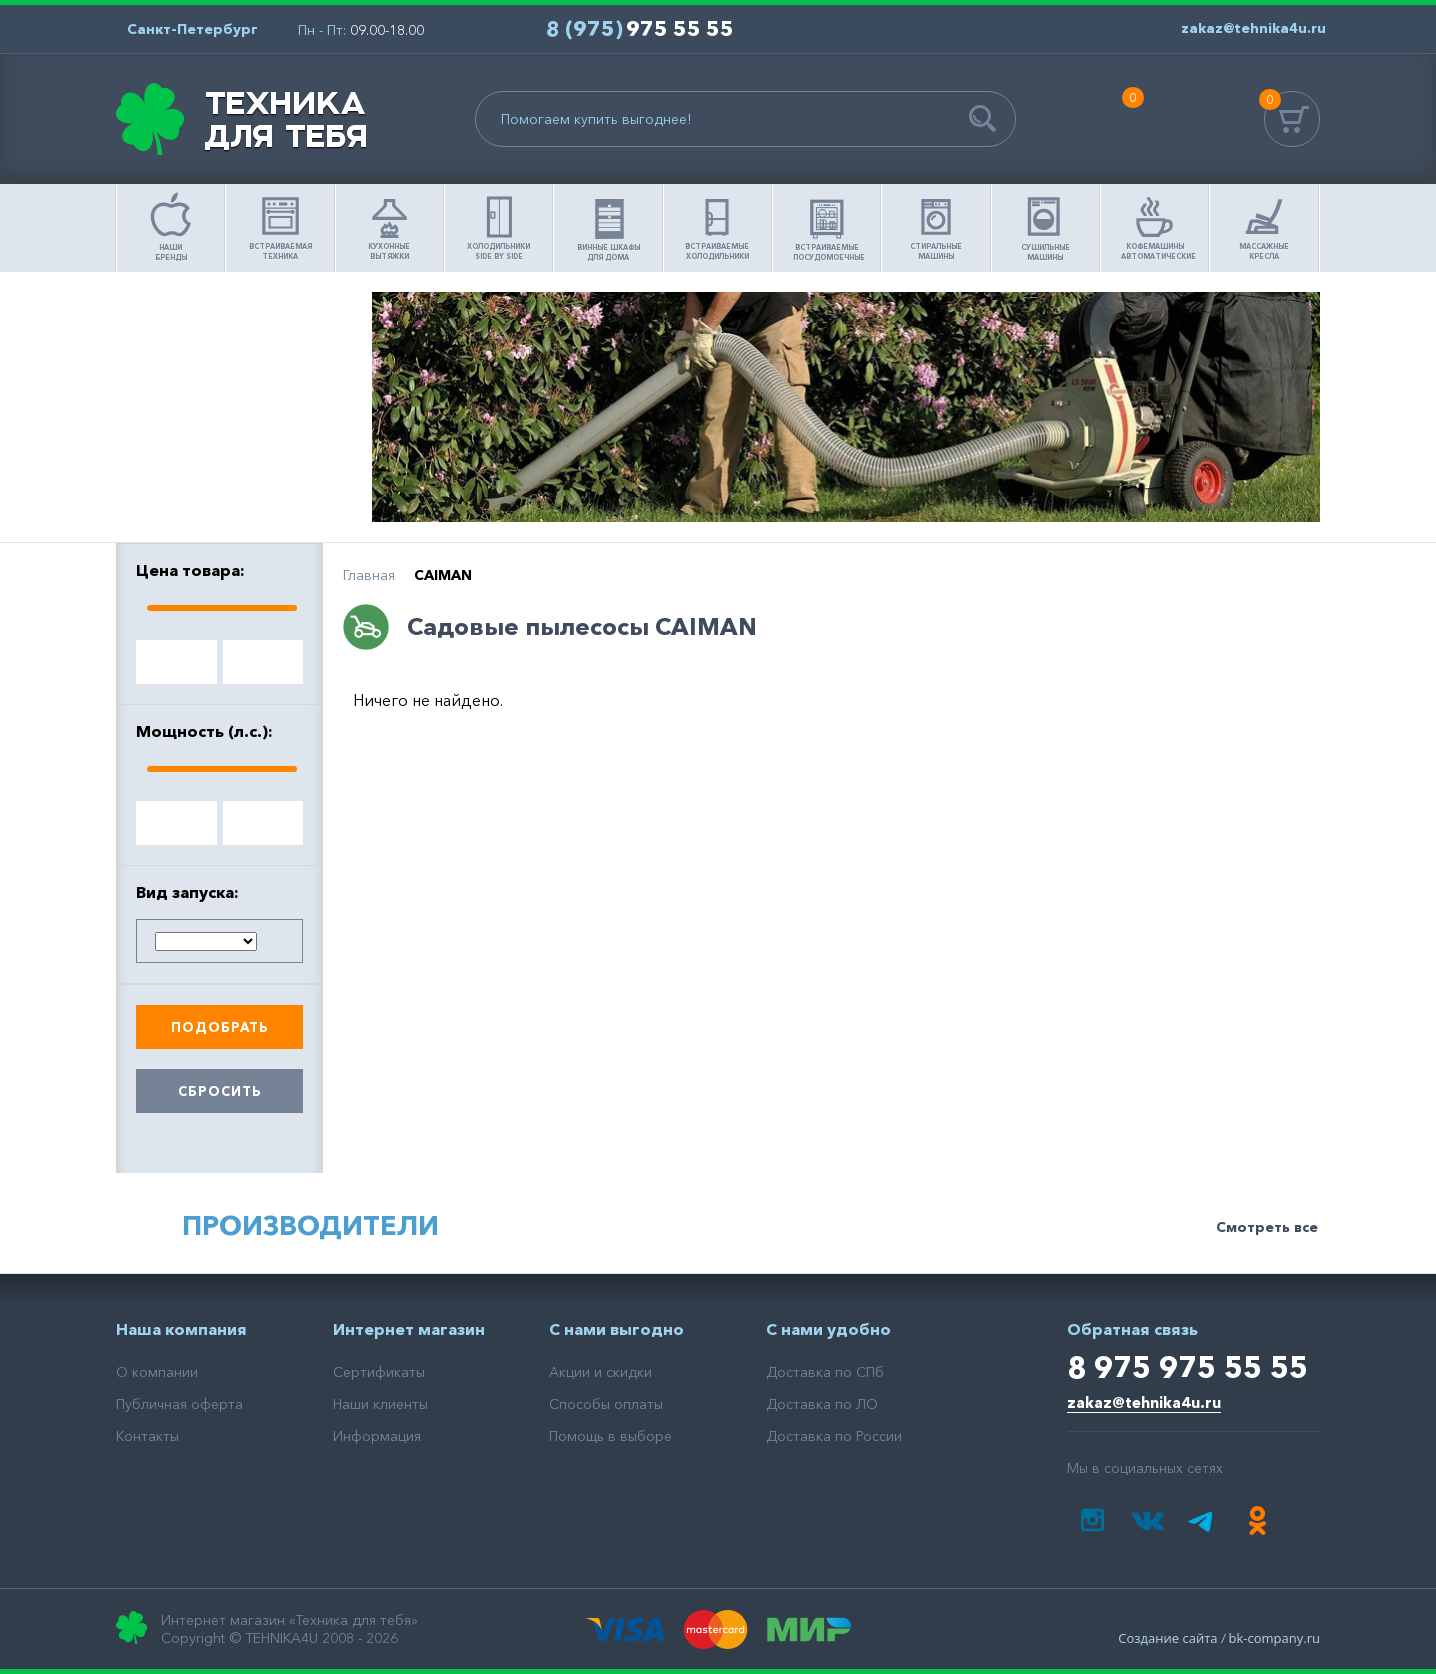 The width and height of the screenshot is (1436, 1674). What do you see at coordinates (369, 575) in the screenshot?
I see `Главная` at bounding box center [369, 575].